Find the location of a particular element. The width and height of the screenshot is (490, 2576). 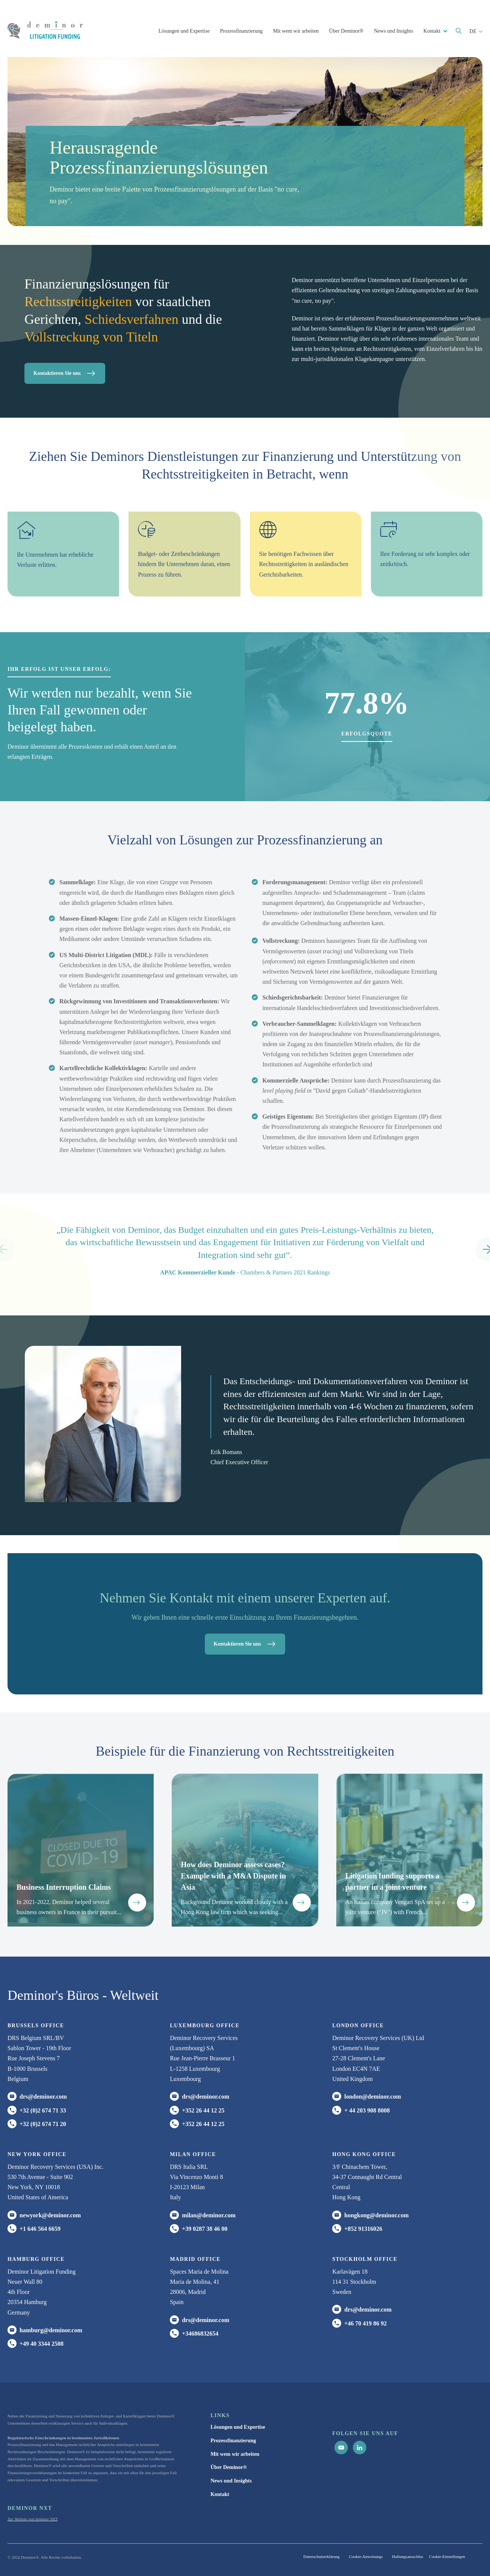

Haftungsausschlus [menuitem] is located at coordinates (407, 2556).